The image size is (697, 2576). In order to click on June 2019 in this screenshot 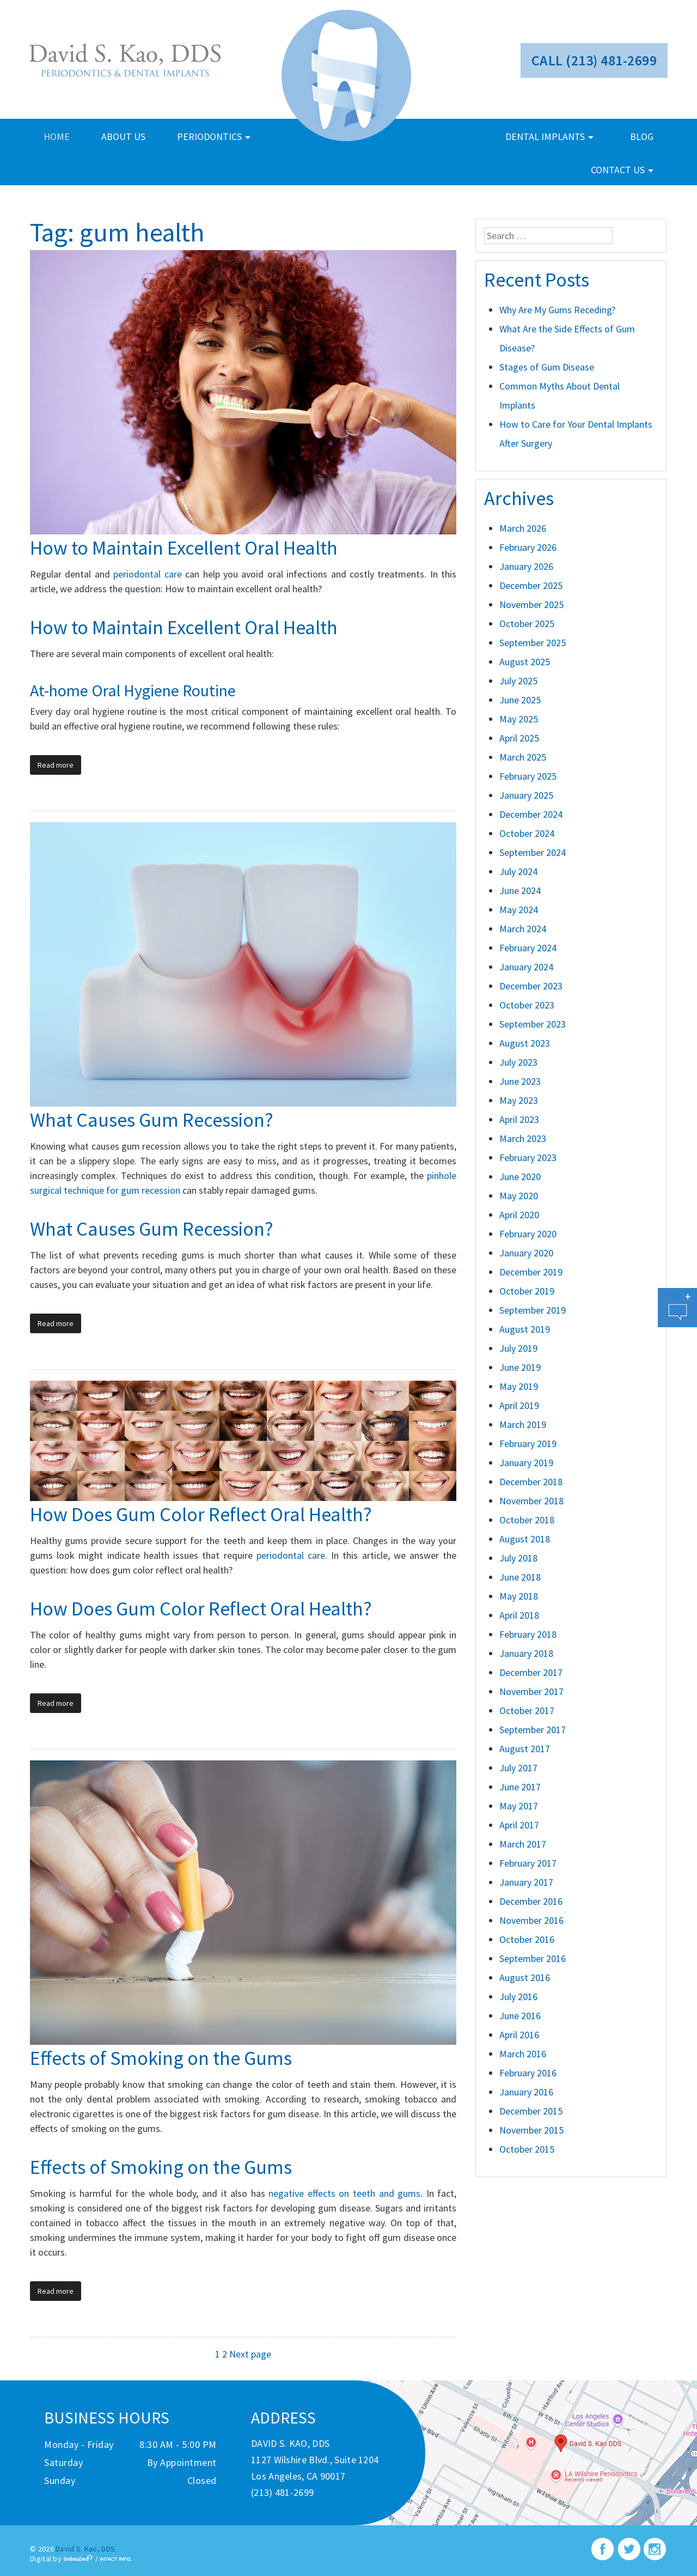, I will do `click(520, 1367)`.